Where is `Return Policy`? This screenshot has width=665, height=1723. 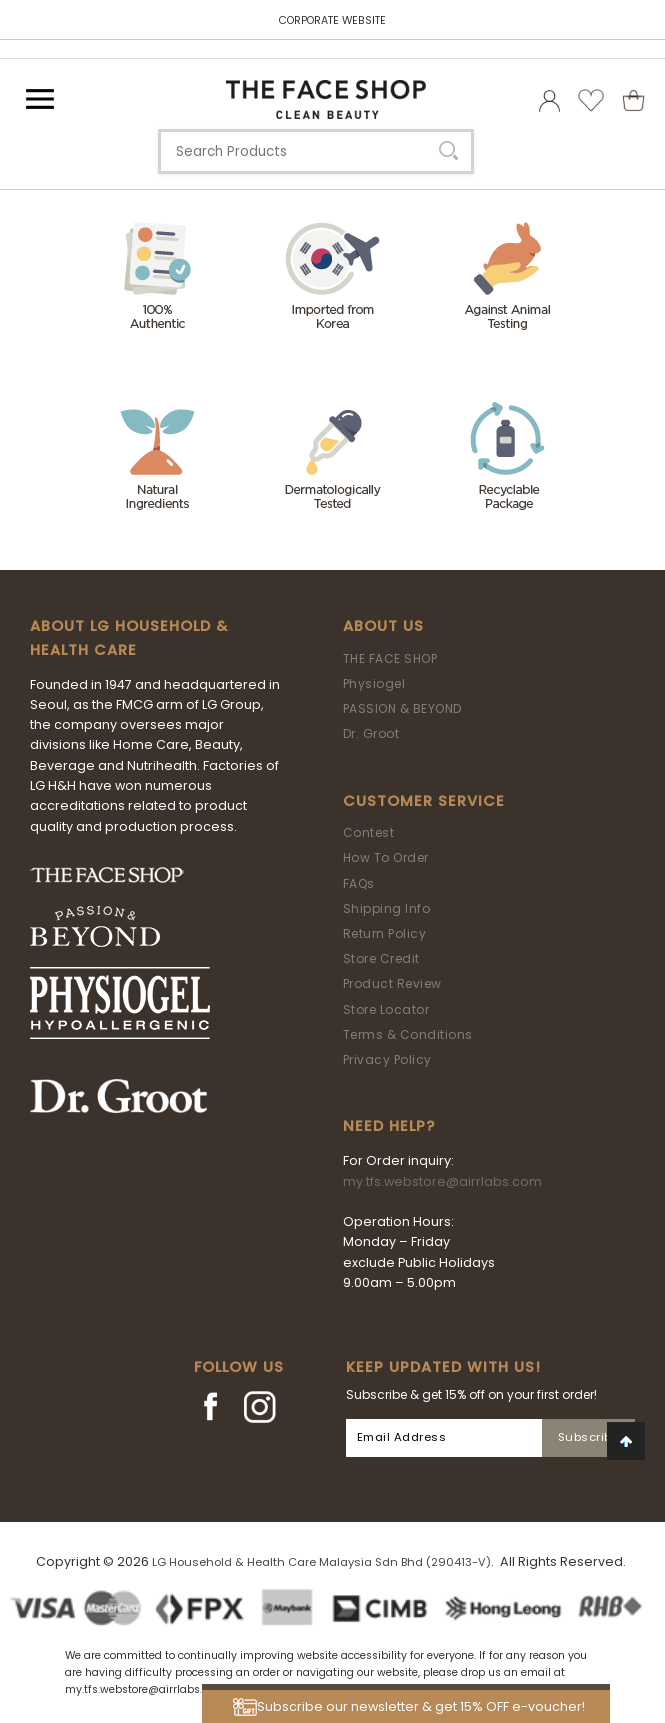 Return Policy is located at coordinates (385, 933).